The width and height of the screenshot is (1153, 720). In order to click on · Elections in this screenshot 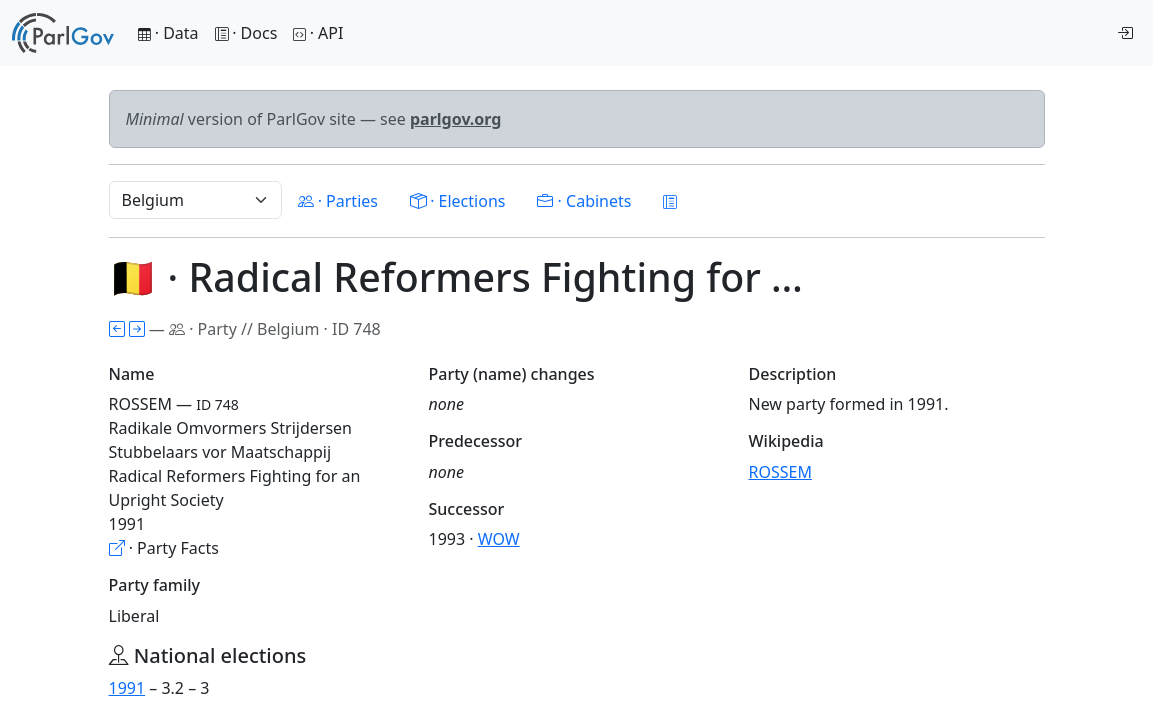, I will do `click(457, 201)`.